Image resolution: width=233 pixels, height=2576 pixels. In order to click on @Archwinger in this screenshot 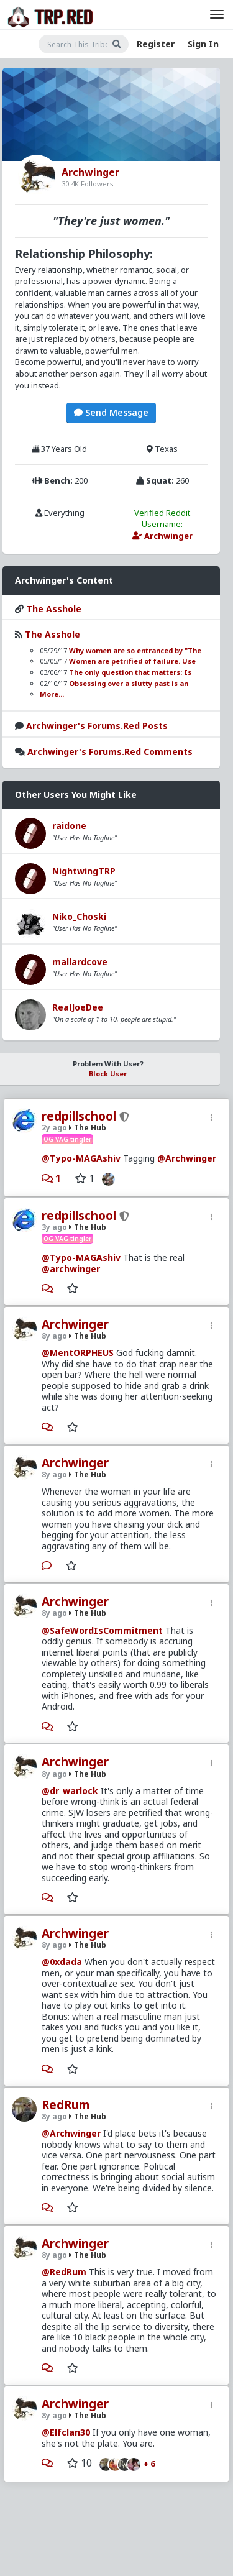, I will do `click(186, 1158)`.